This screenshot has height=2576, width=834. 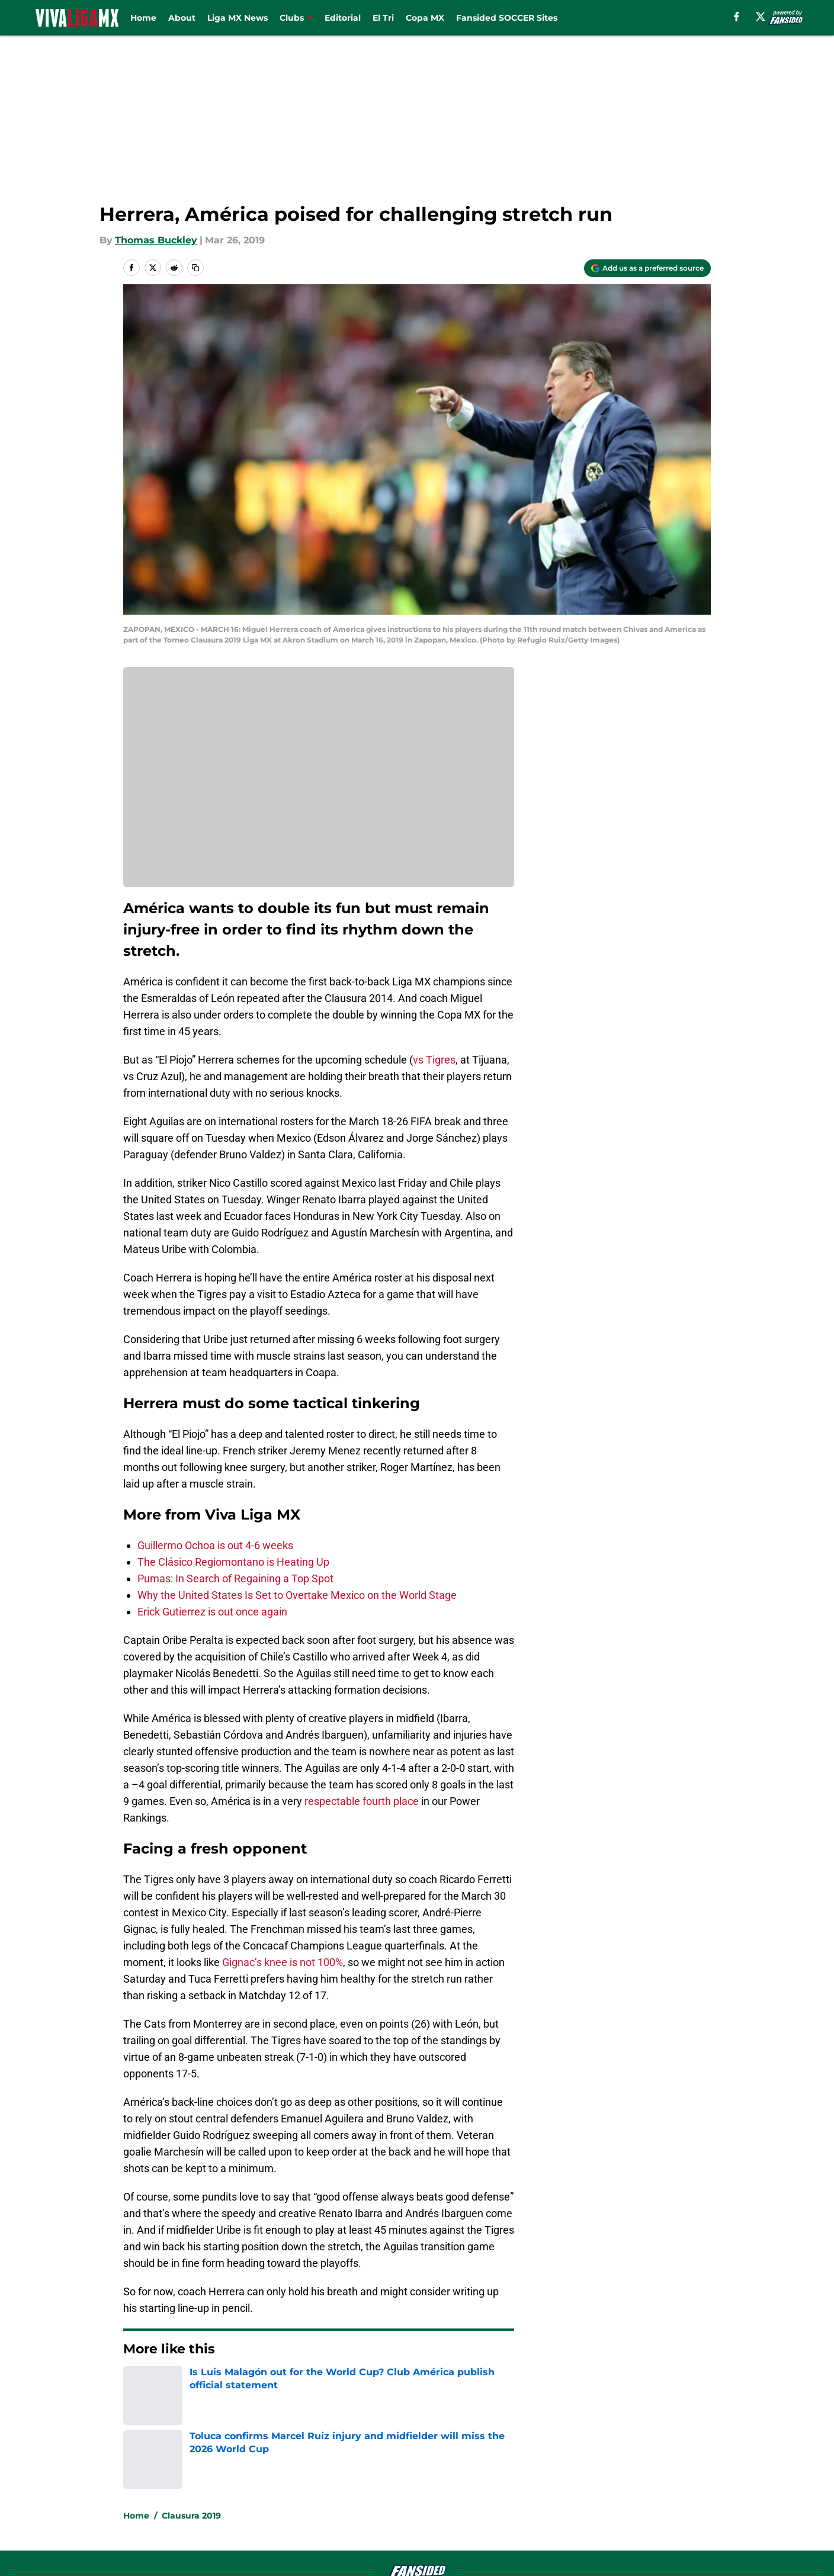 I want to click on About, so click(x=181, y=17).